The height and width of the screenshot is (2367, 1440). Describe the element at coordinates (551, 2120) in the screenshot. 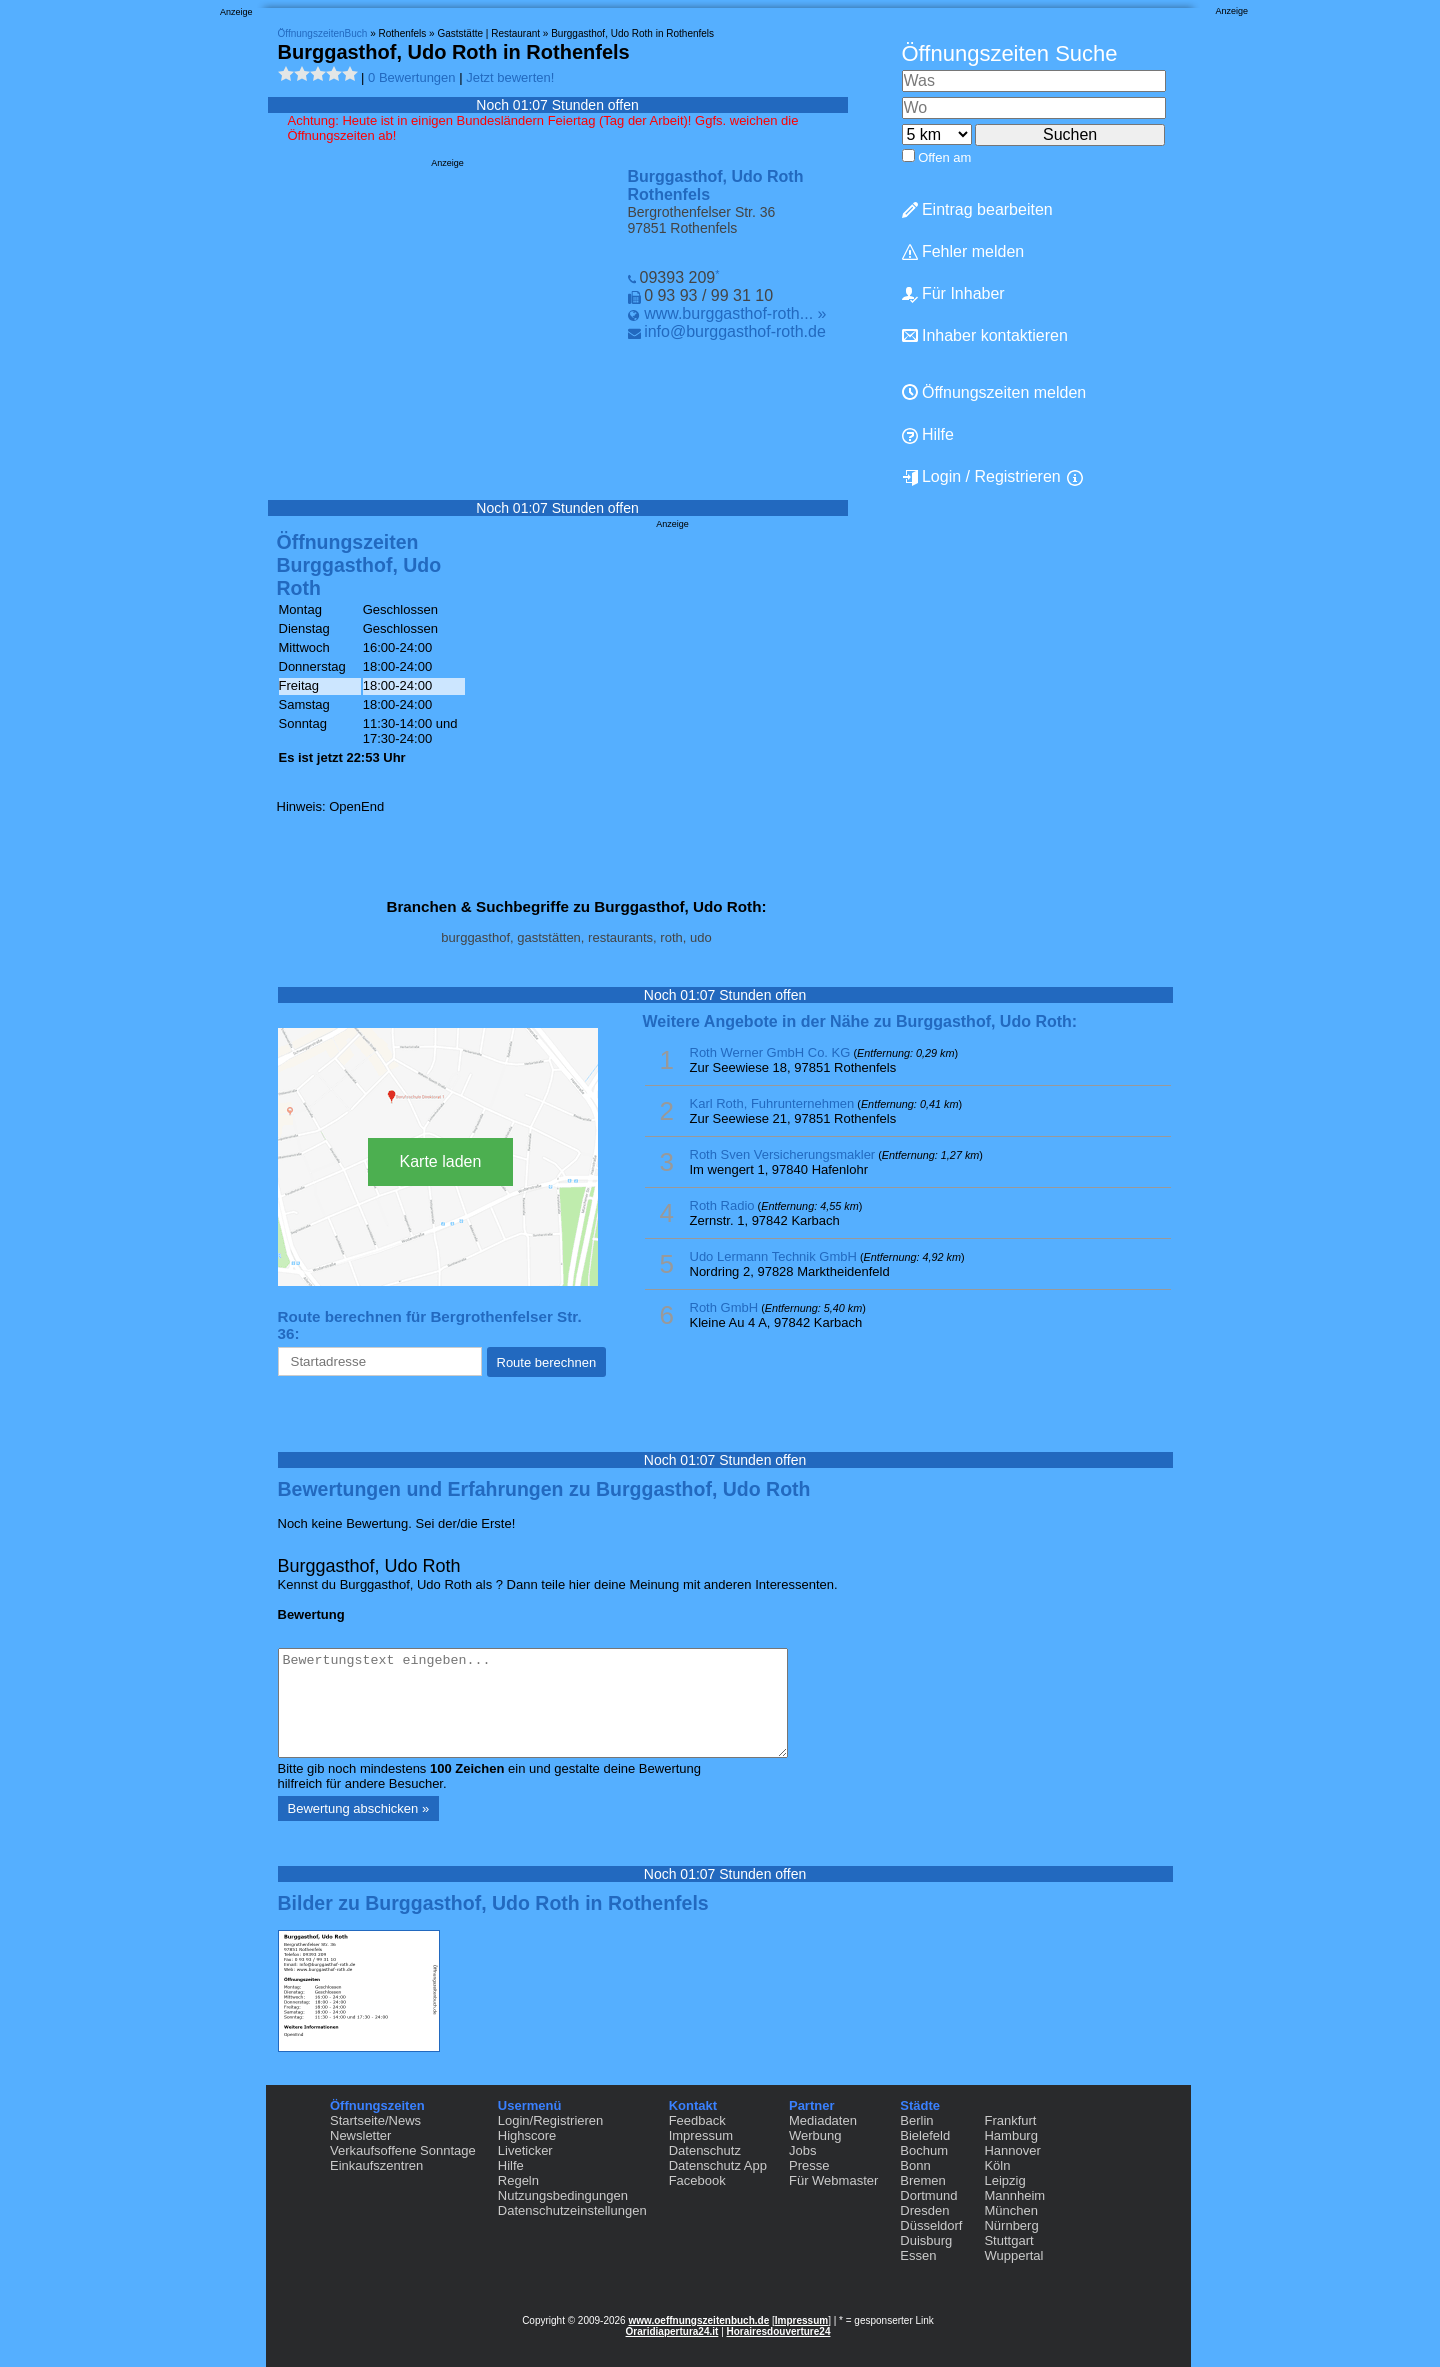

I see `Login/Registrieren` at that location.